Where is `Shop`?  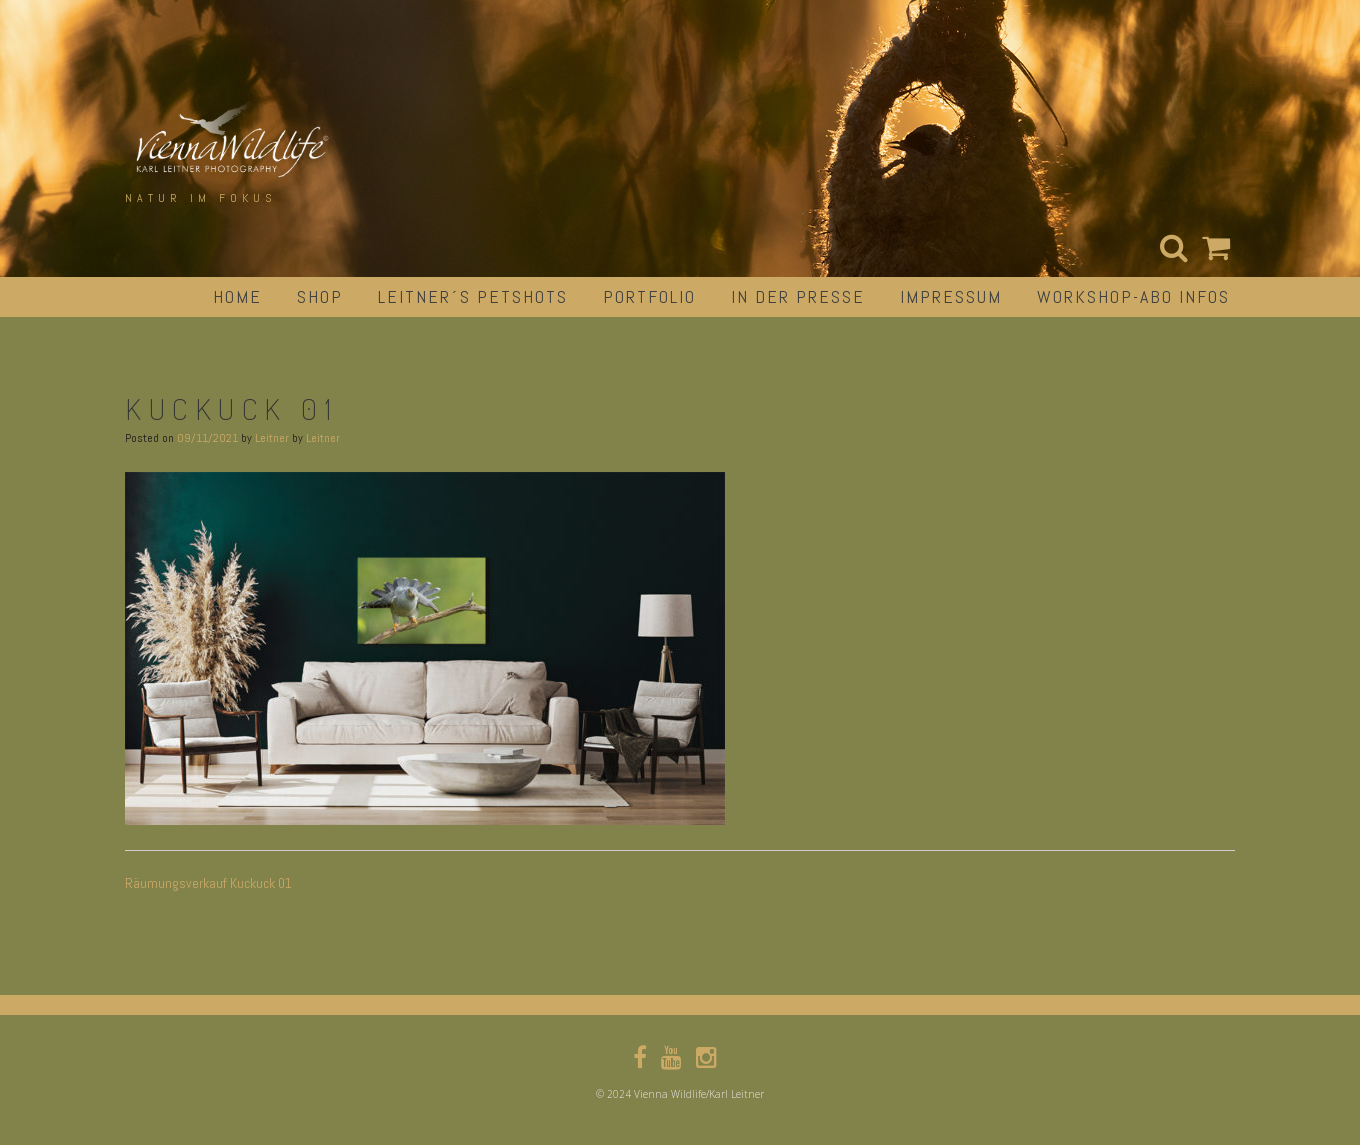 Shop is located at coordinates (320, 296).